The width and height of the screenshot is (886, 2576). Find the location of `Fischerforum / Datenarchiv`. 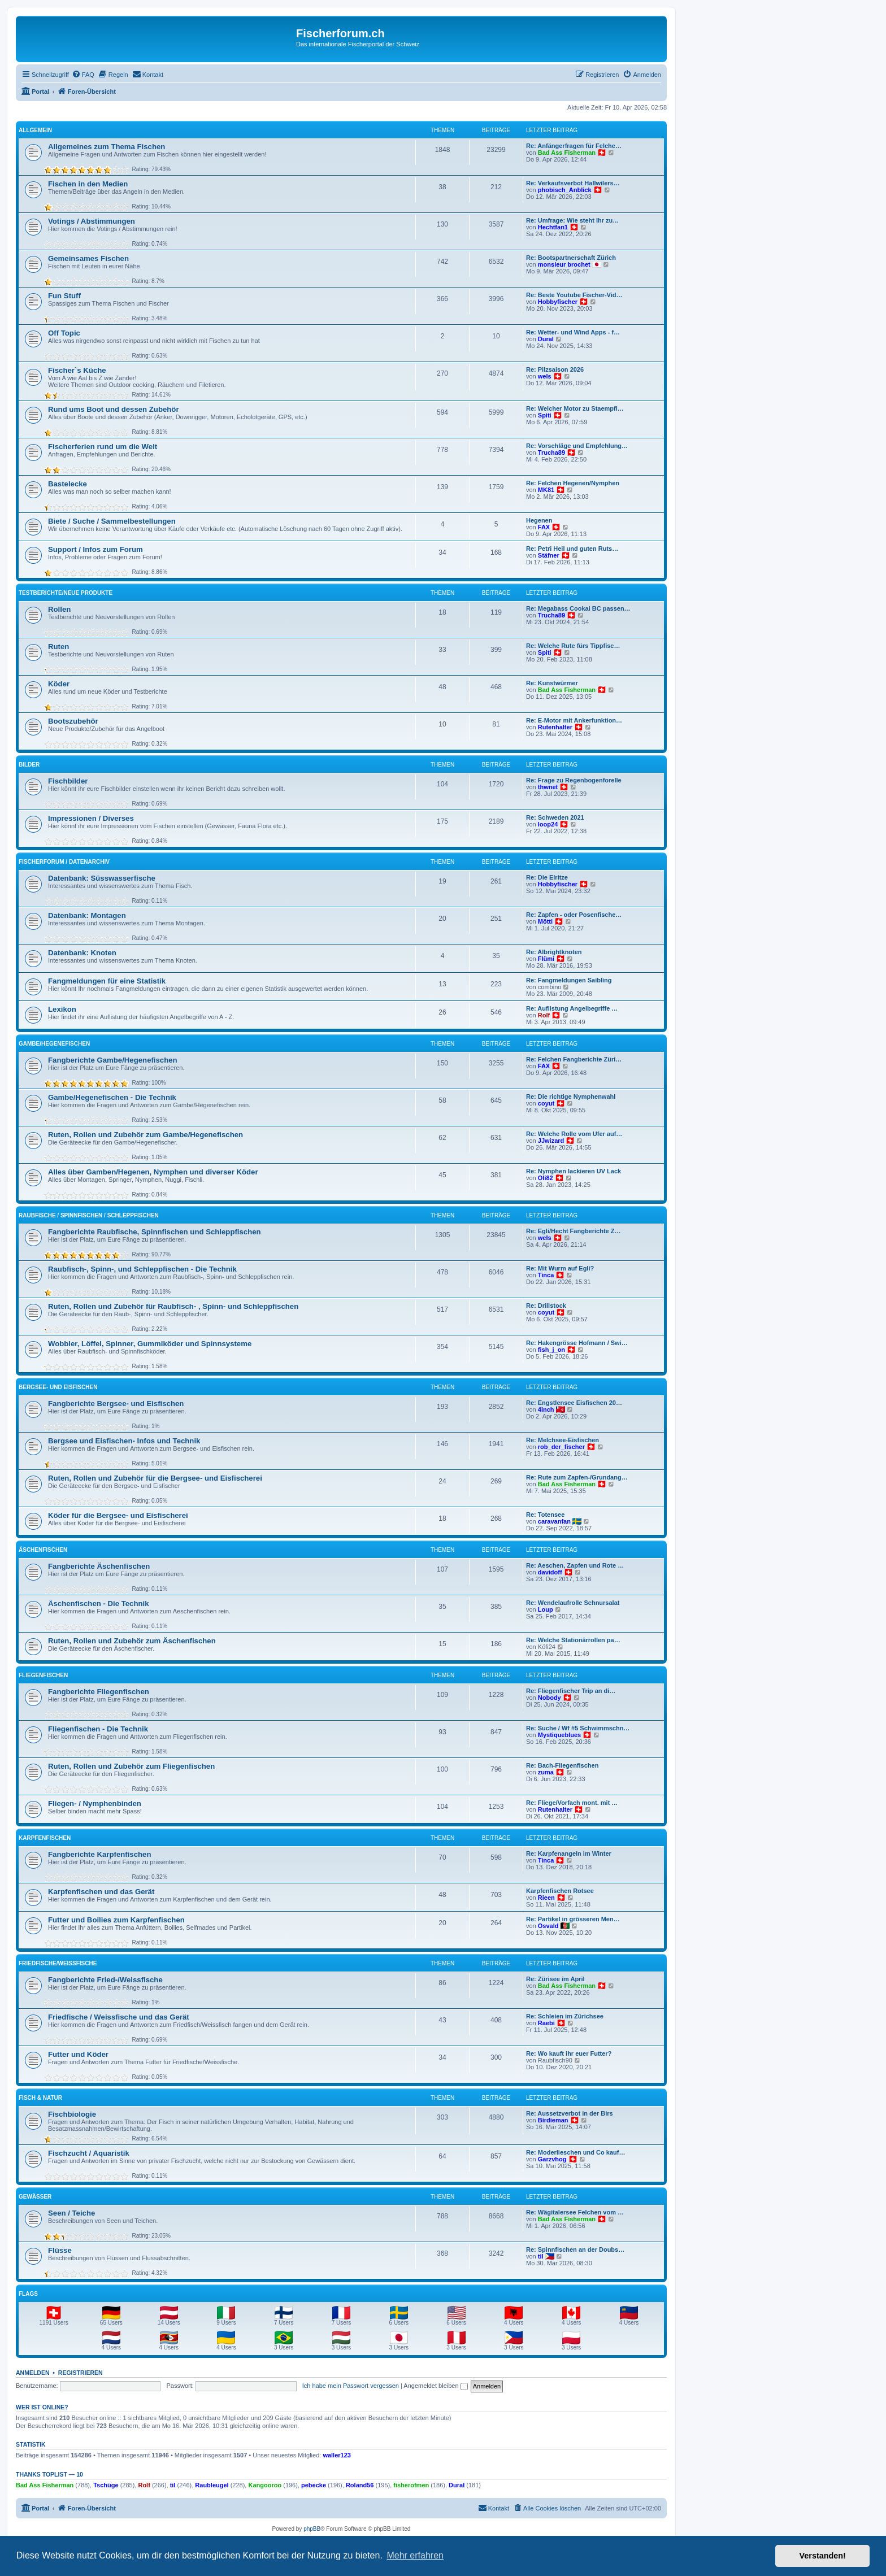

Fischerforum / Datenarchiv is located at coordinates (64, 862).